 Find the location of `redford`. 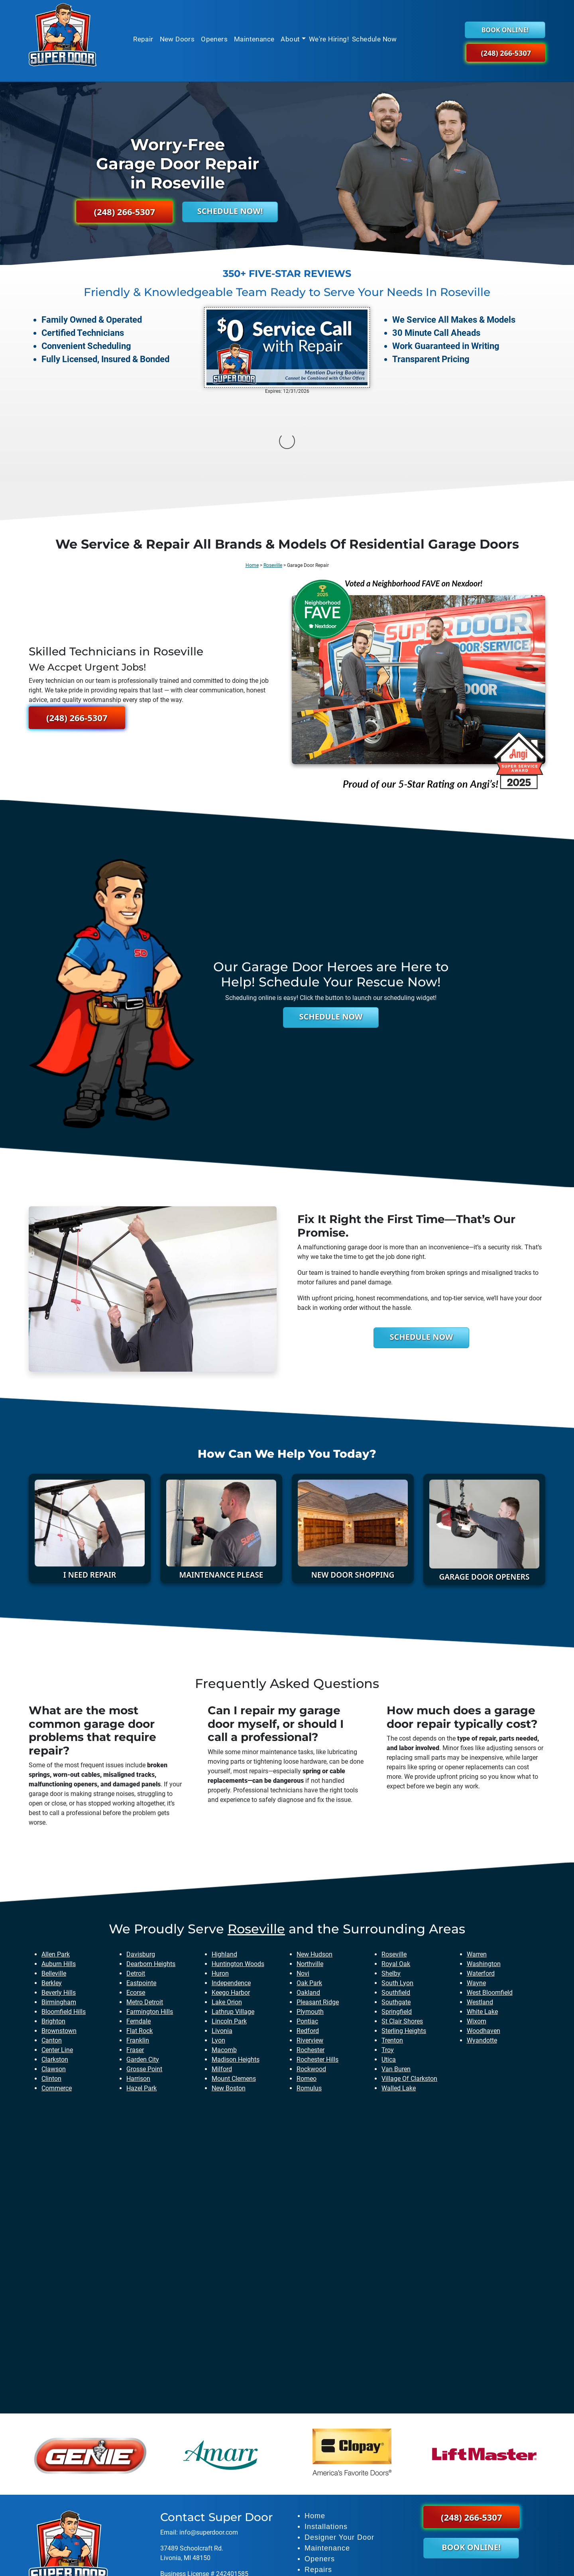

redford is located at coordinates (308, 1951).